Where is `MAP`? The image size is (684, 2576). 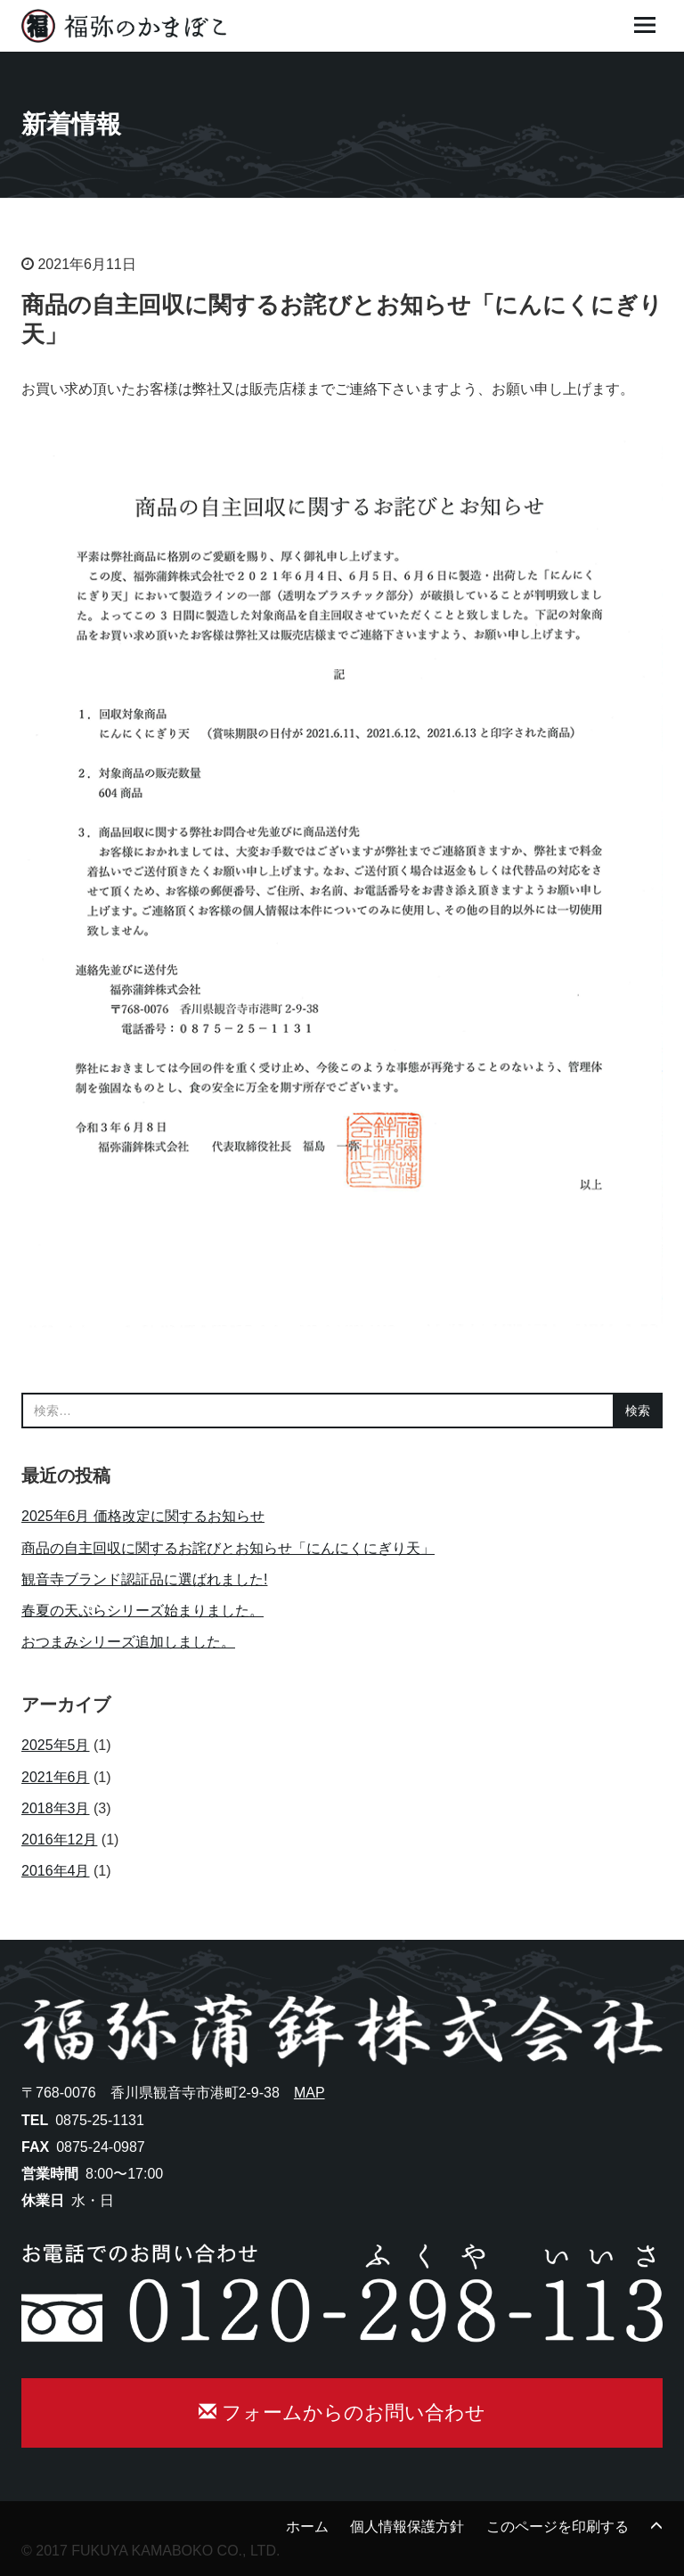 MAP is located at coordinates (309, 2092).